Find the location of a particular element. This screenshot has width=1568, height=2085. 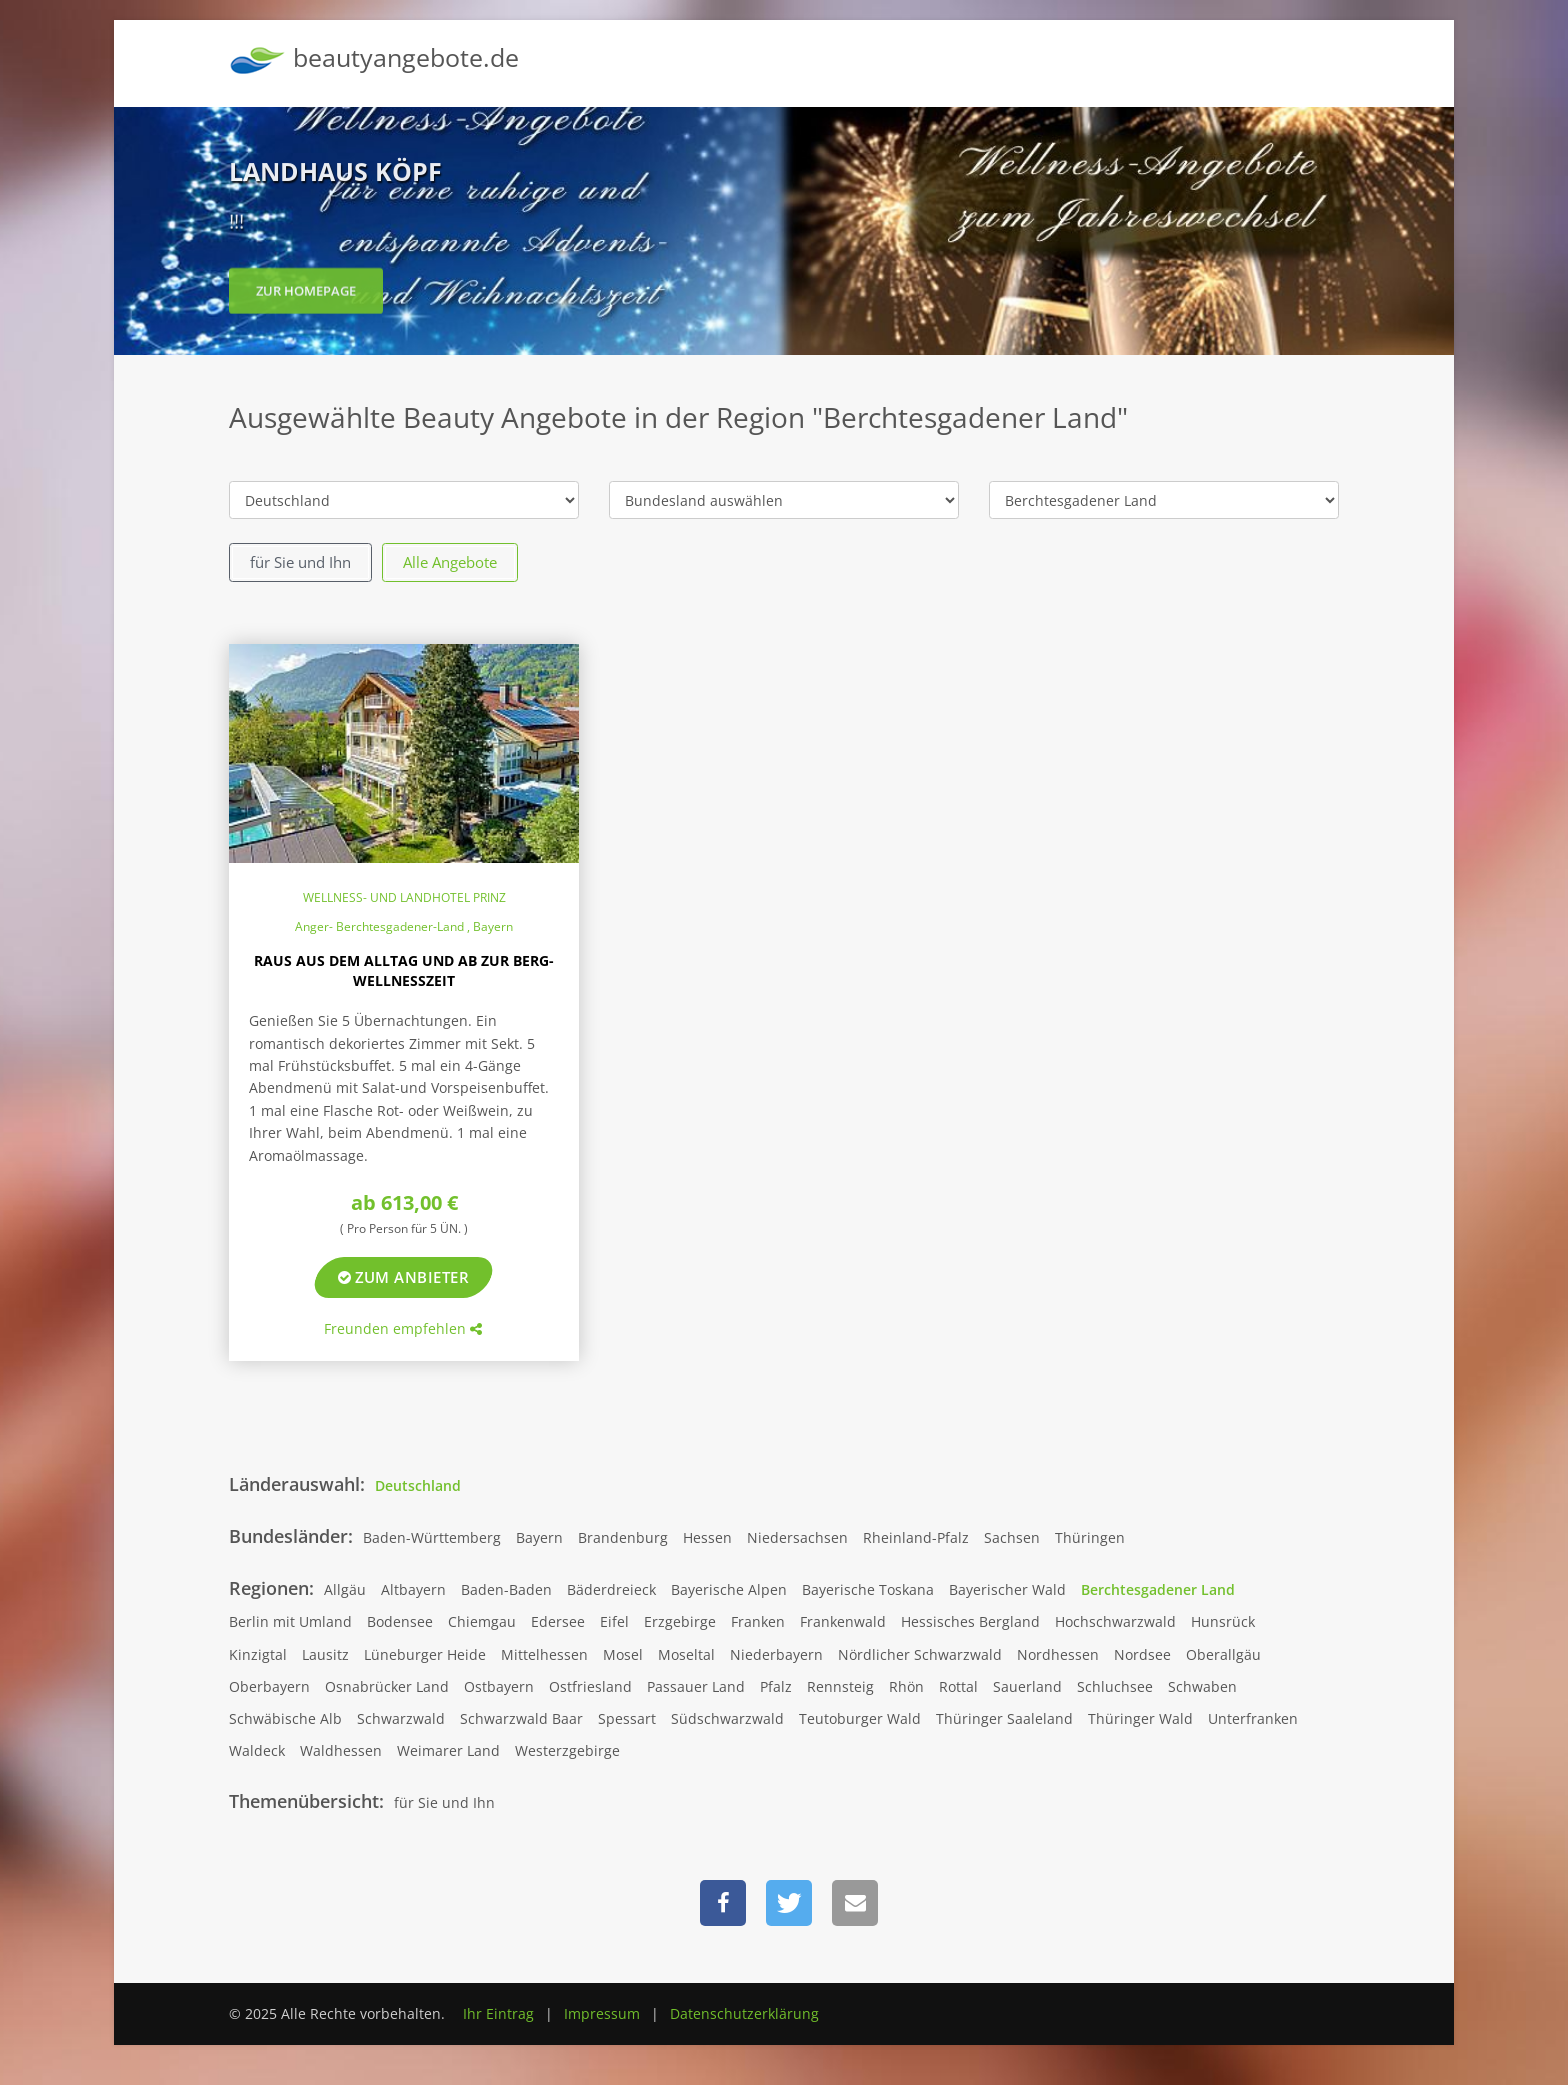

Unterfranken is located at coordinates (1253, 1718).